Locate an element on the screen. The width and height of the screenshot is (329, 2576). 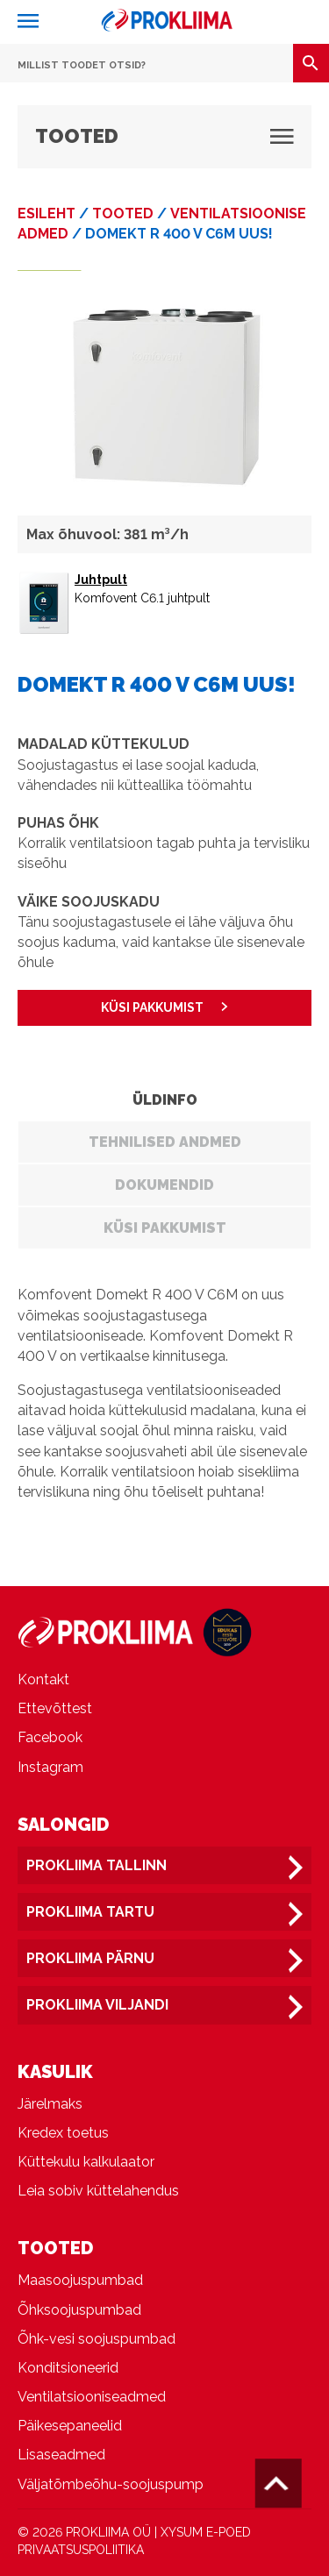
Esileht is located at coordinates (46, 213).